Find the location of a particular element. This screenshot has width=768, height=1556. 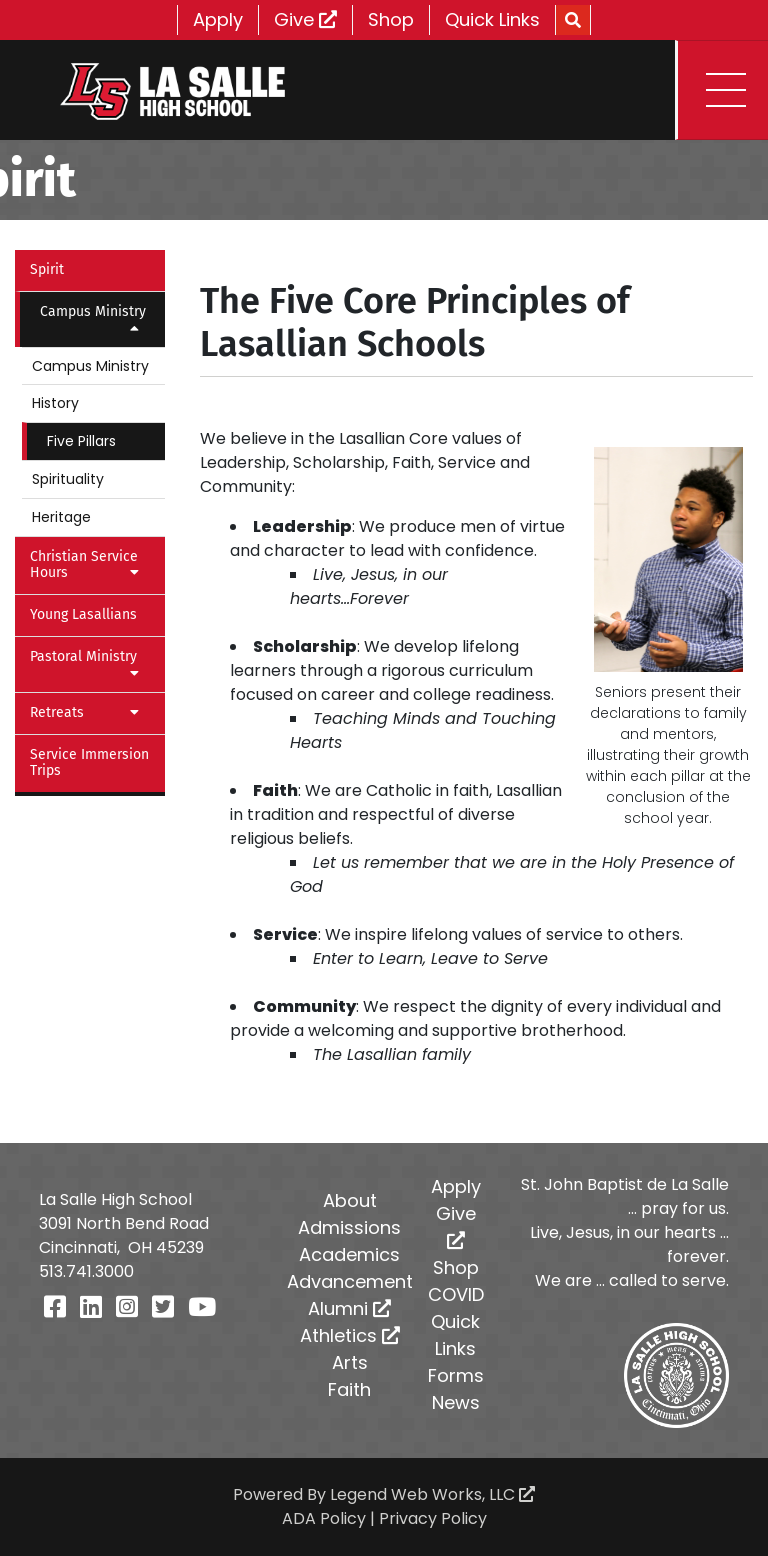

Athletics is located at coordinates (350, 1335).